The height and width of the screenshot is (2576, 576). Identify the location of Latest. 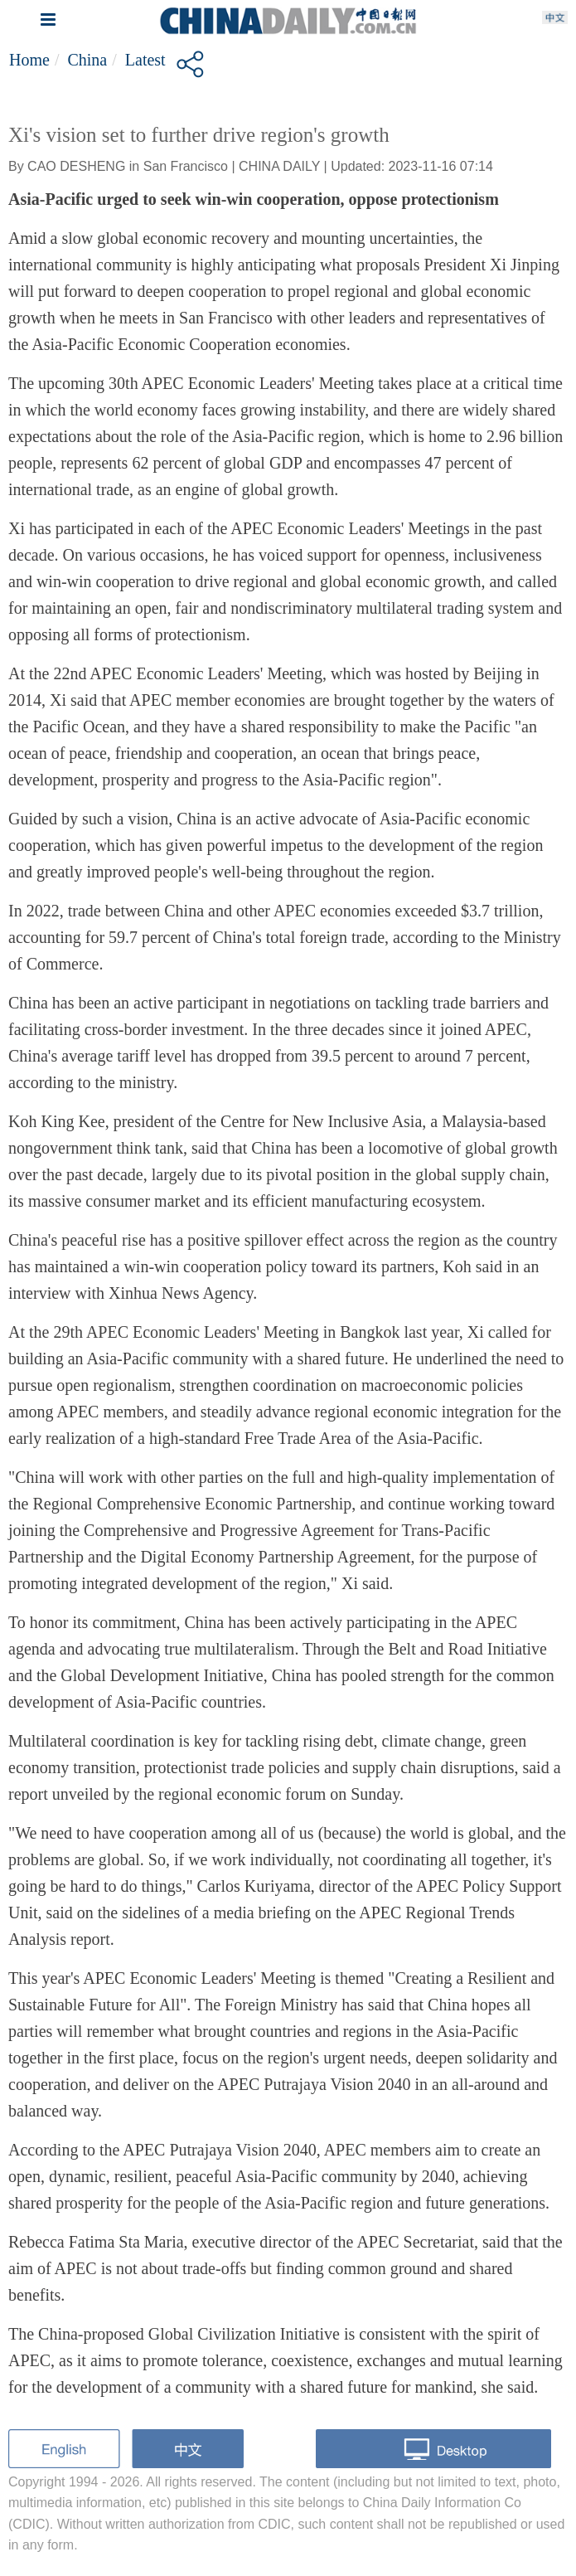
(145, 60).